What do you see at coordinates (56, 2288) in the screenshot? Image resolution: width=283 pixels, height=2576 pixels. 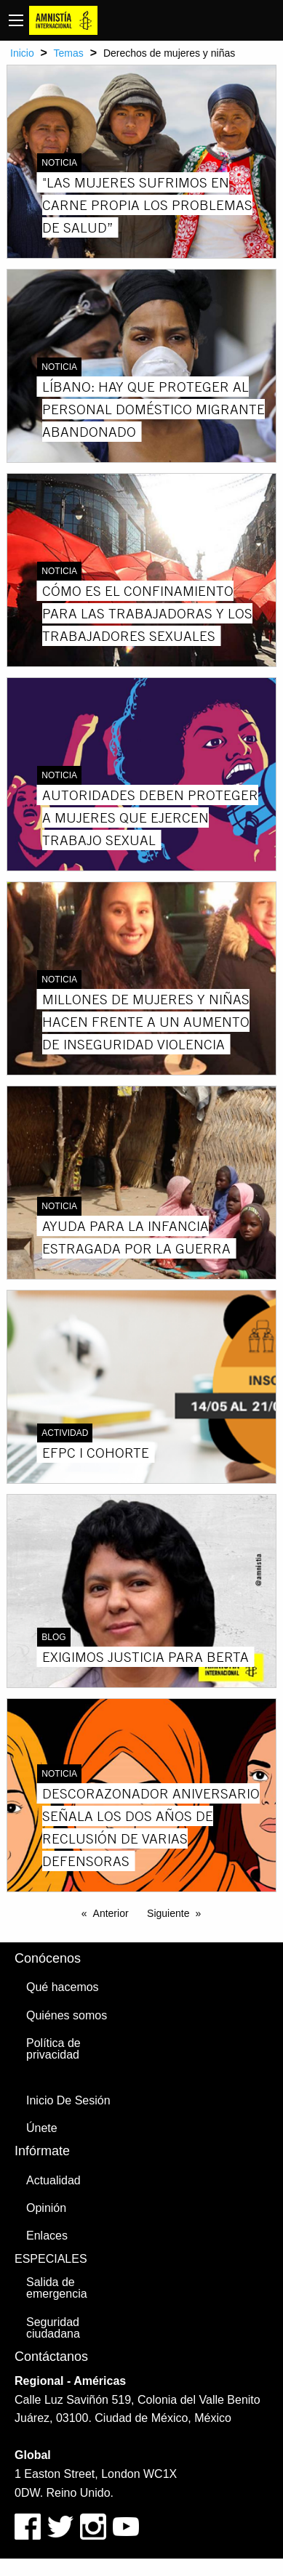 I see `Salida de emergencia` at bounding box center [56, 2288].